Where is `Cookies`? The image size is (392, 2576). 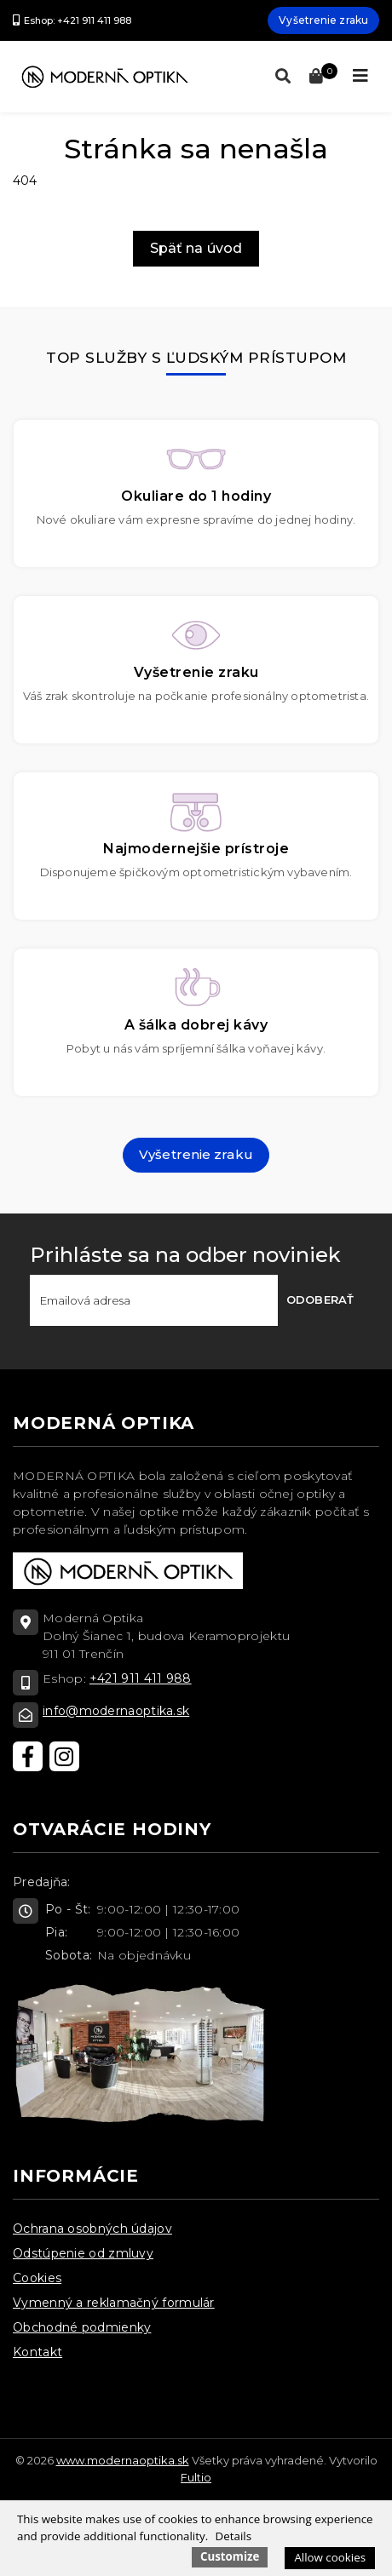 Cookies is located at coordinates (37, 2278).